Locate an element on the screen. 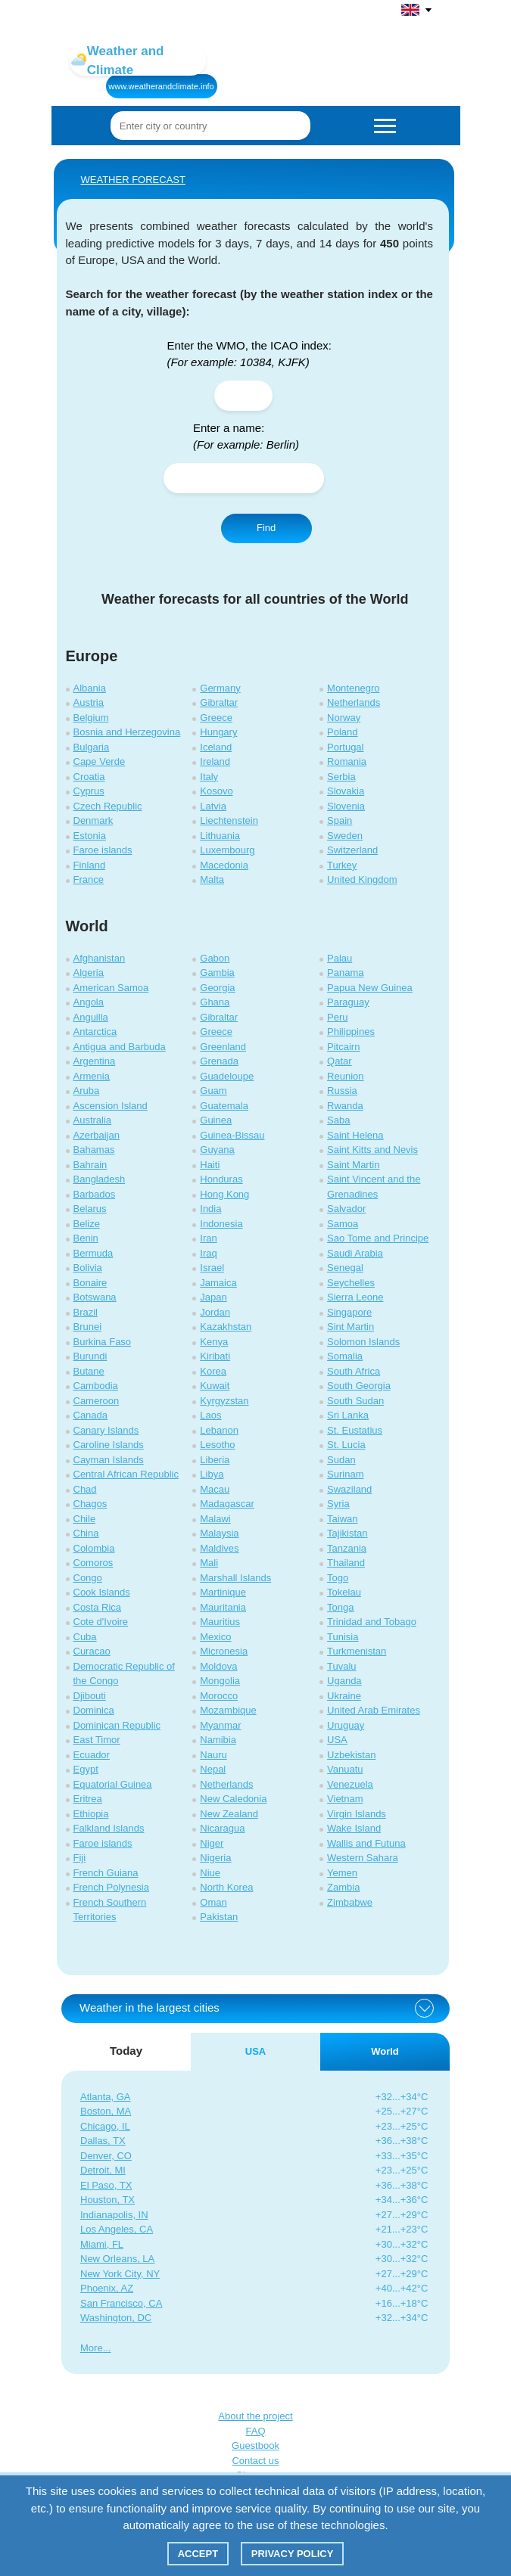 The image size is (511, 2576). Accept is located at coordinates (198, 2553).